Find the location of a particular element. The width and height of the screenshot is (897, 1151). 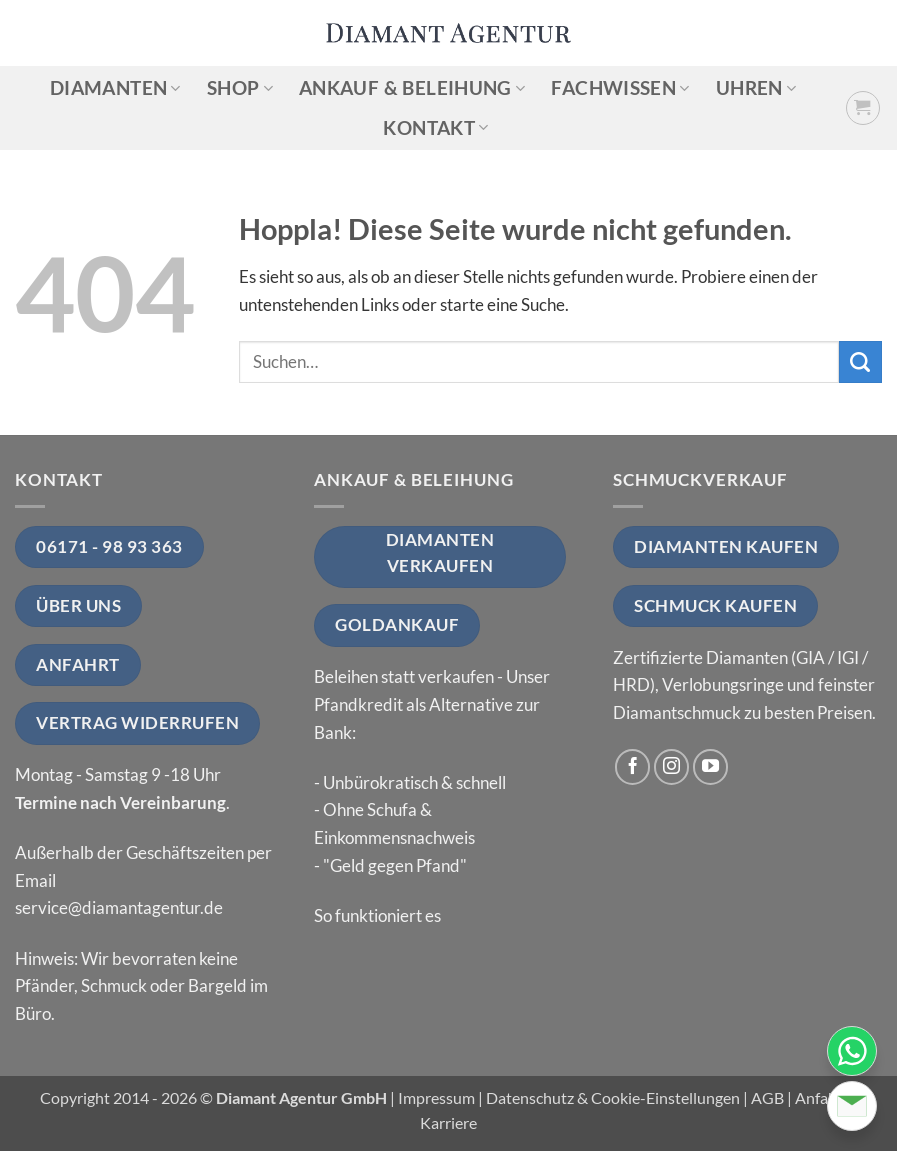

[Übermitteln] is located at coordinates (860, 362).